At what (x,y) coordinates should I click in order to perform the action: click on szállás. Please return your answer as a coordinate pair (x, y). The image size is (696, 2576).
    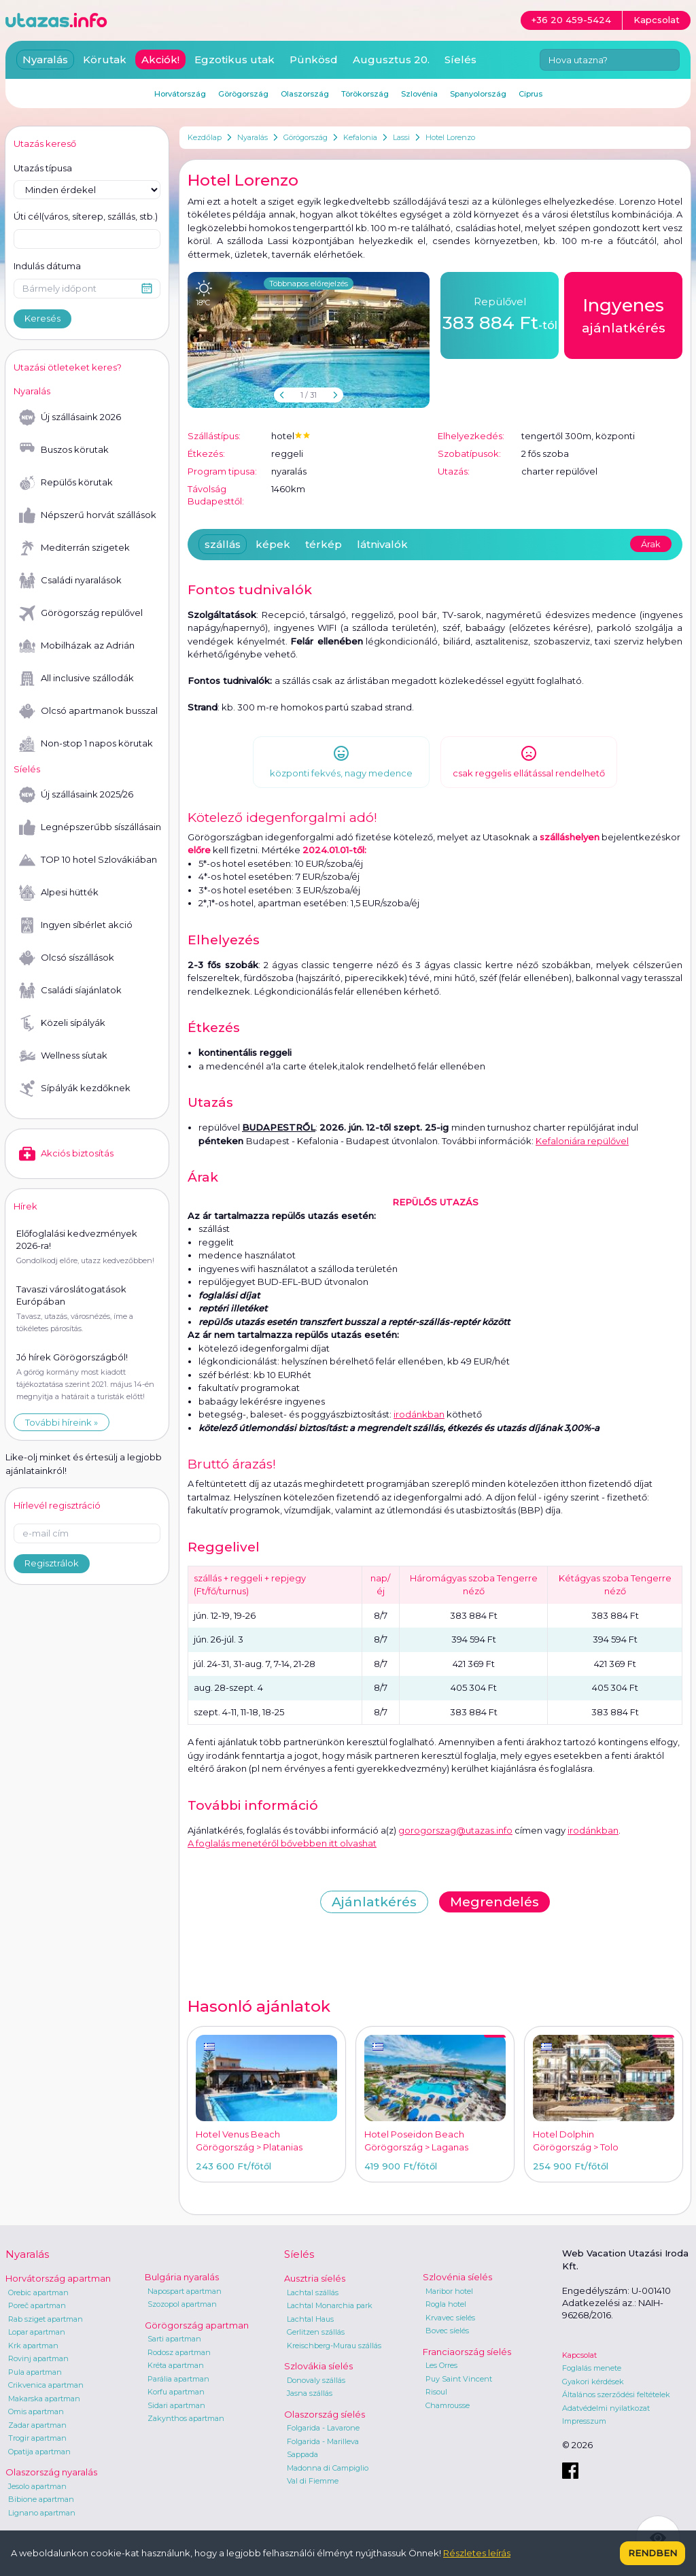
    Looking at the image, I should click on (223, 544).